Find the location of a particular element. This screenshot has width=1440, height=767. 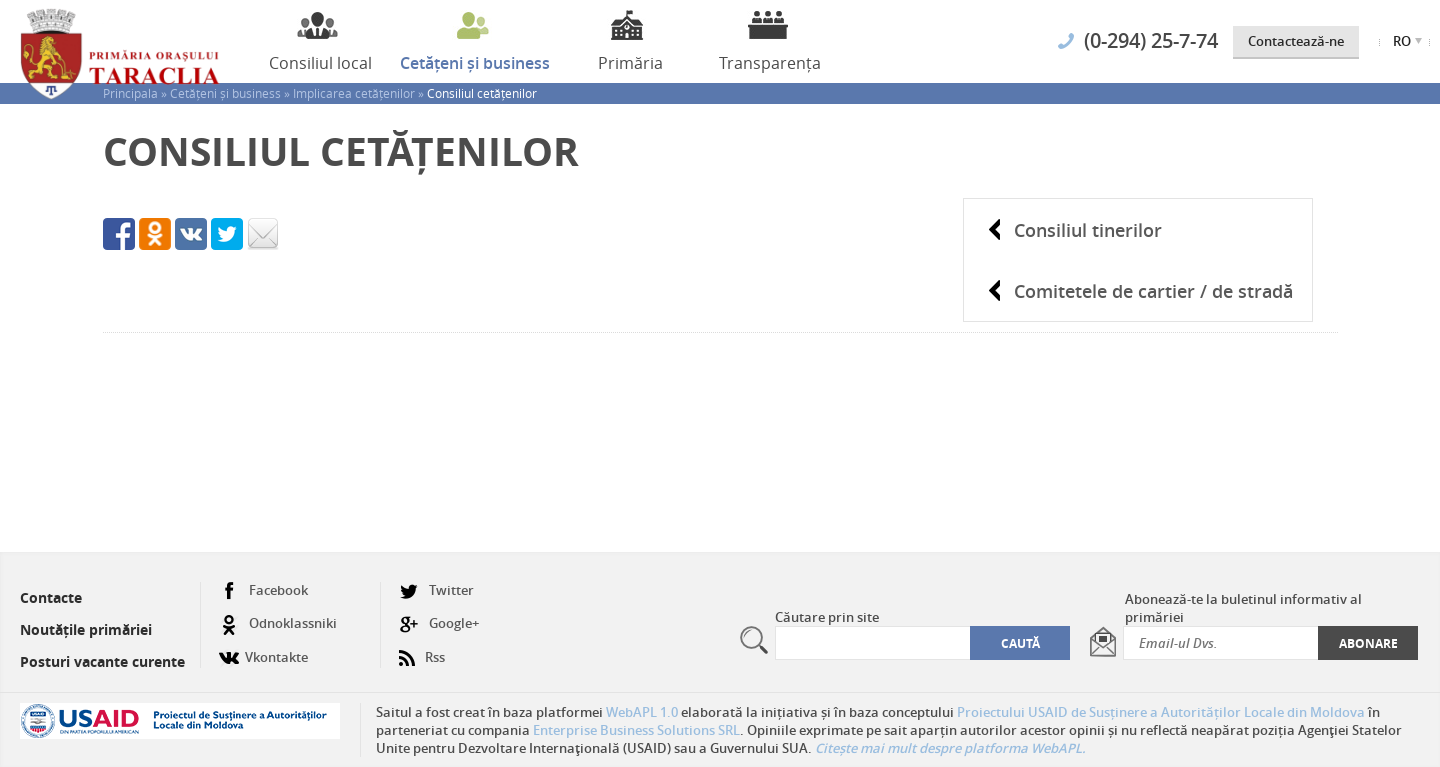

Odnoklassniki is located at coordinates (278, 623).